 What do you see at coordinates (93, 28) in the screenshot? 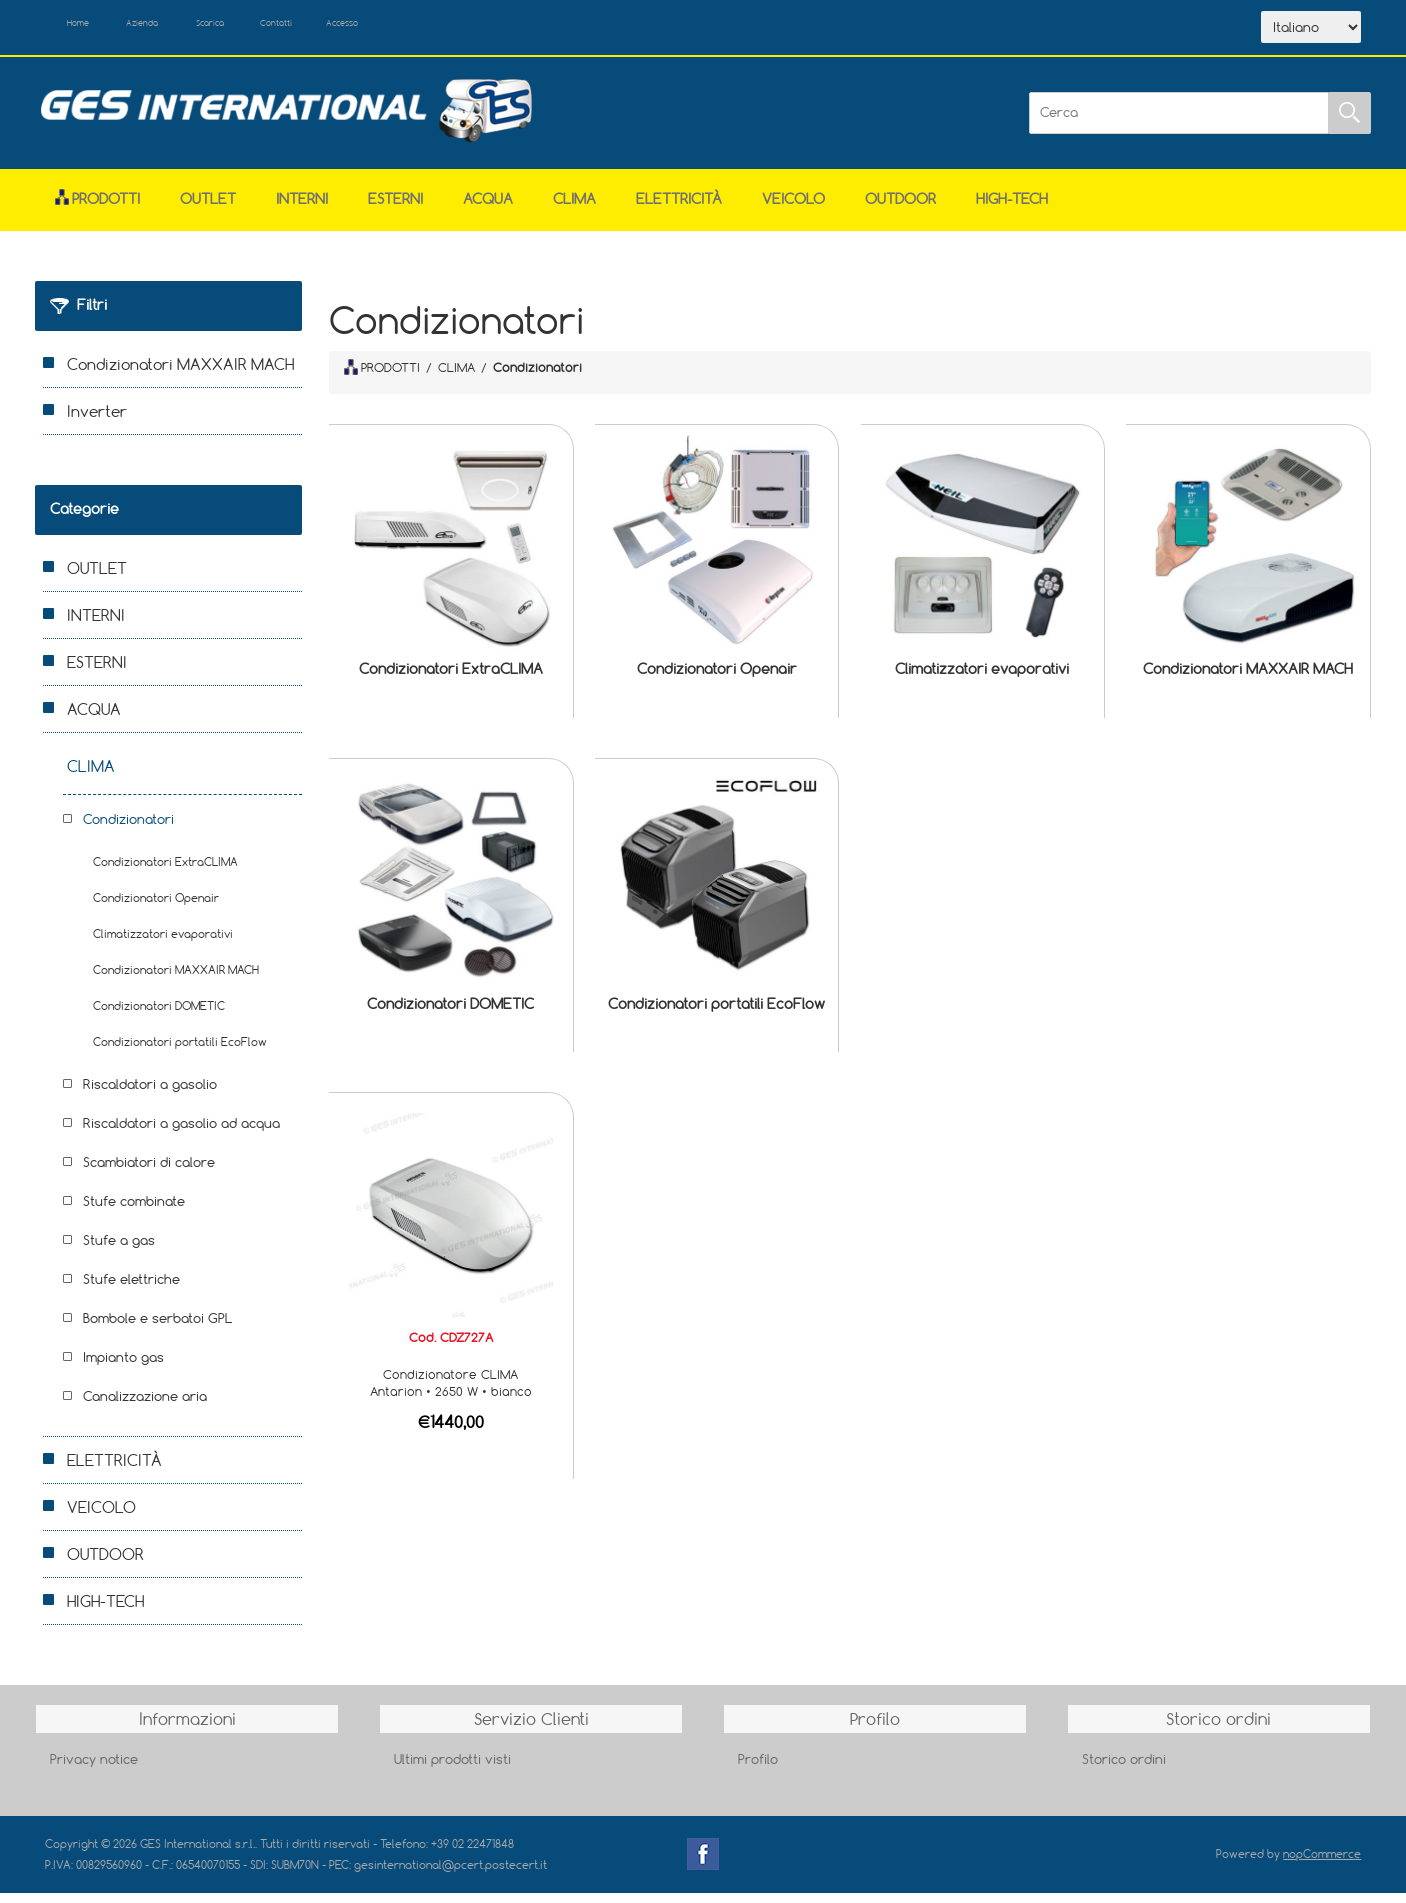
I see `Home` at bounding box center [93, 28].